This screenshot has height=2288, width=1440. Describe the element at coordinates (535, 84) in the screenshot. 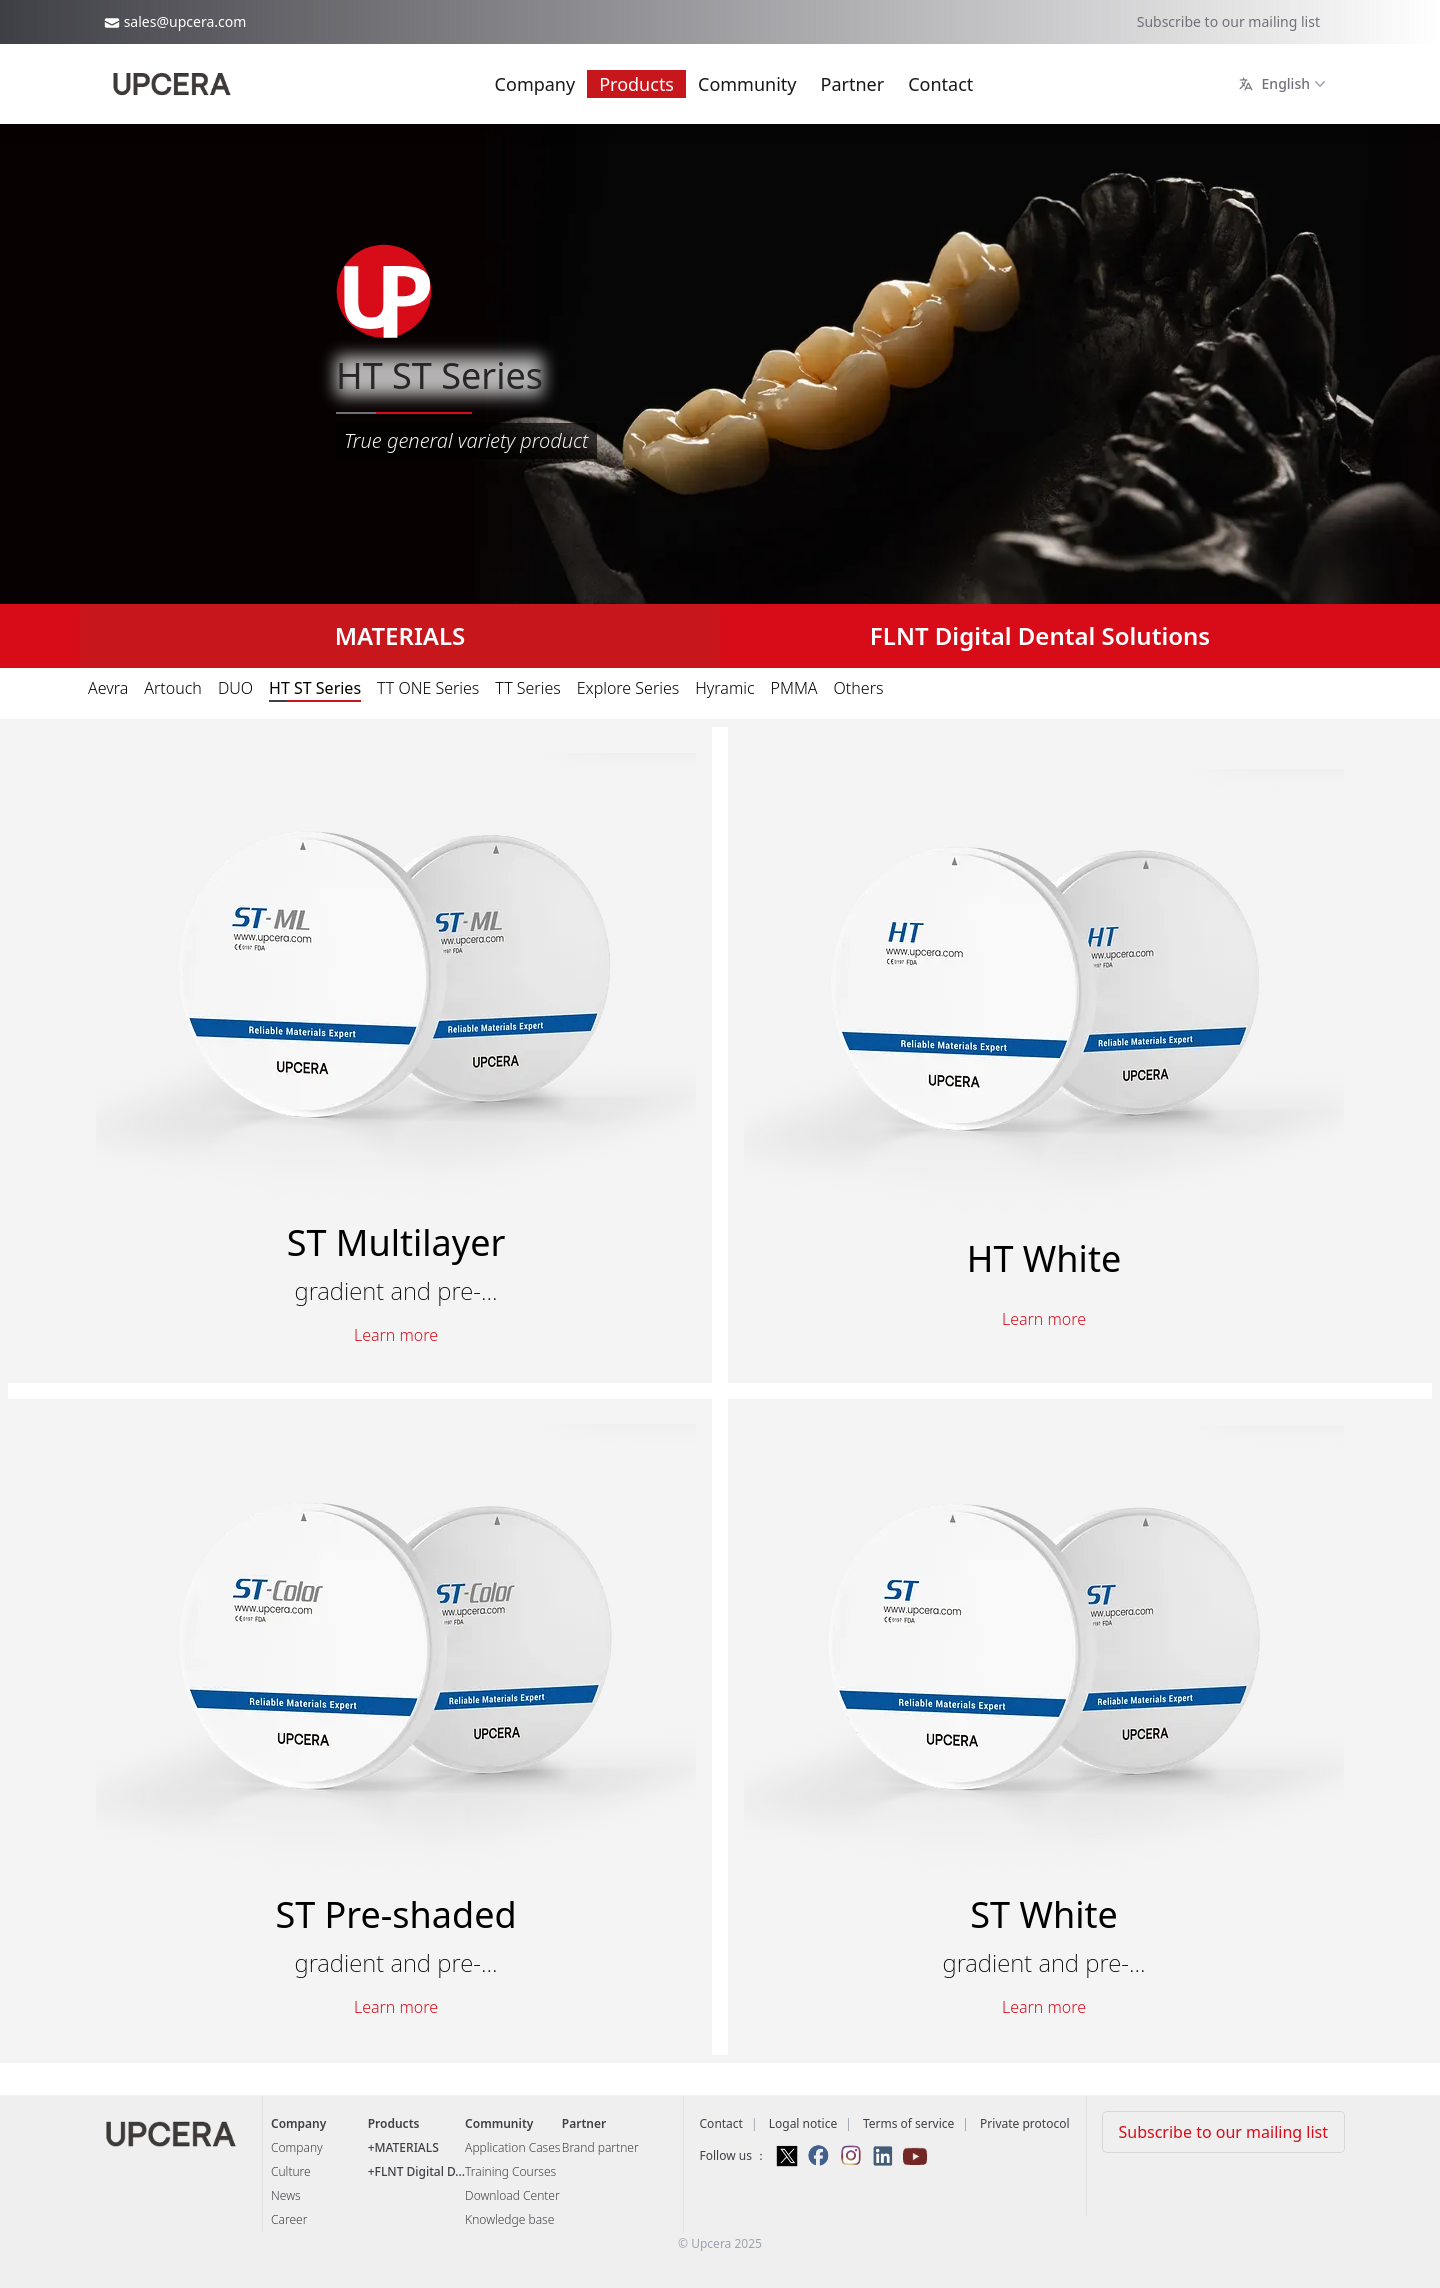

I see `Company` at that location.